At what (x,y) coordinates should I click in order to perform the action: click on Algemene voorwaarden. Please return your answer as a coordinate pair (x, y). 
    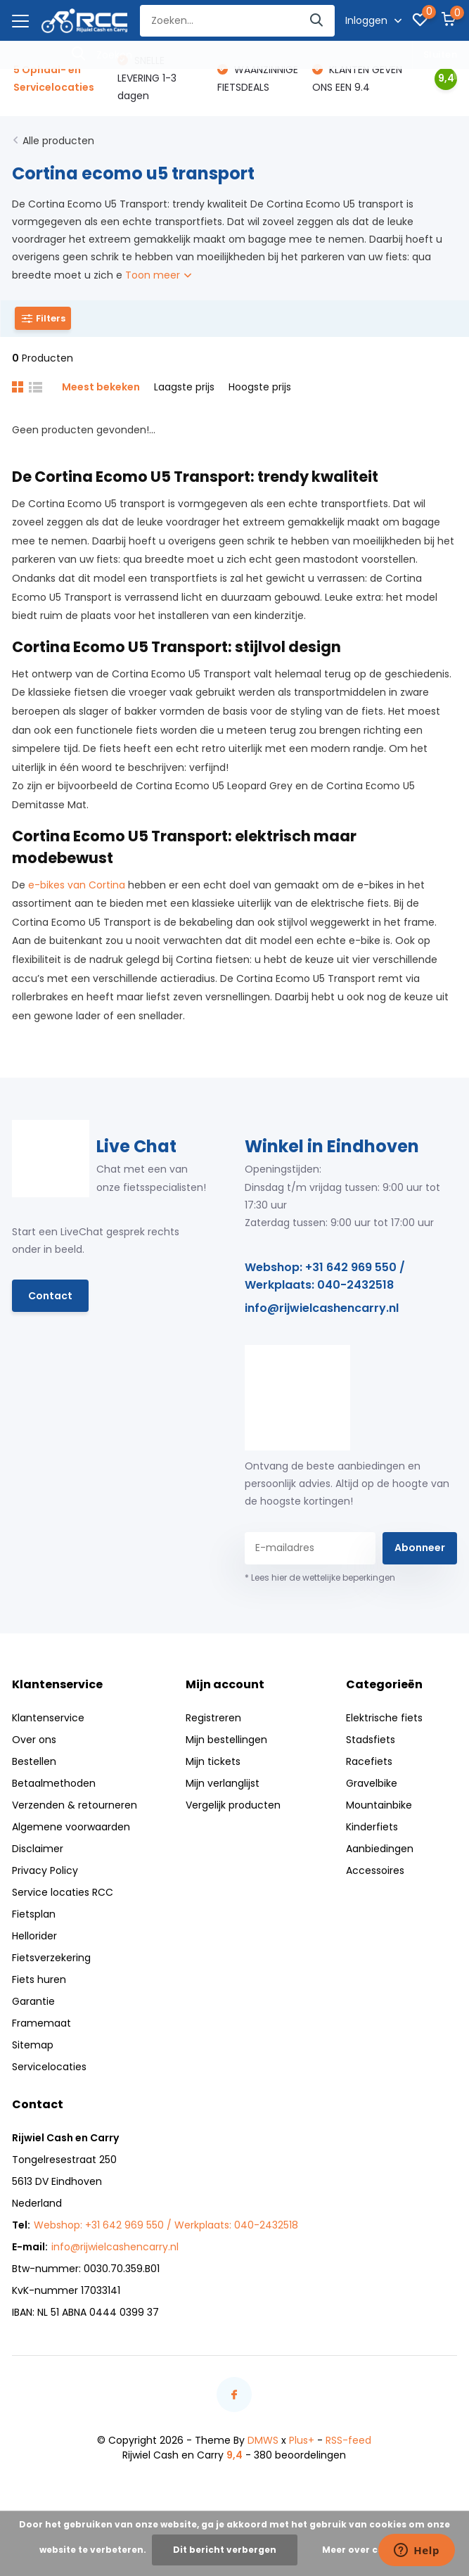
    Looking at the image, I should click on (71, 1827).